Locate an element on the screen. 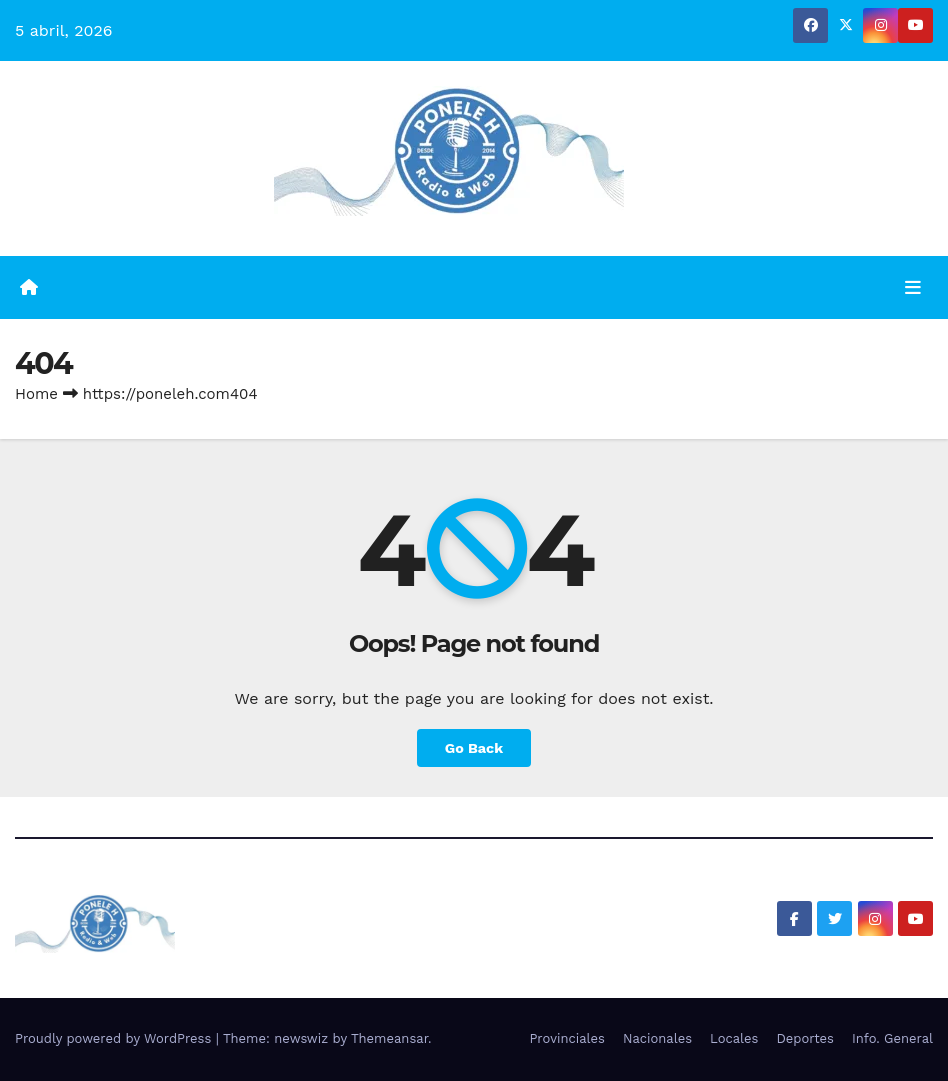 Image resolution: width=948 pixels, height=1081 pixels. [Toggle navigation] is located at coordinates (913, 287).